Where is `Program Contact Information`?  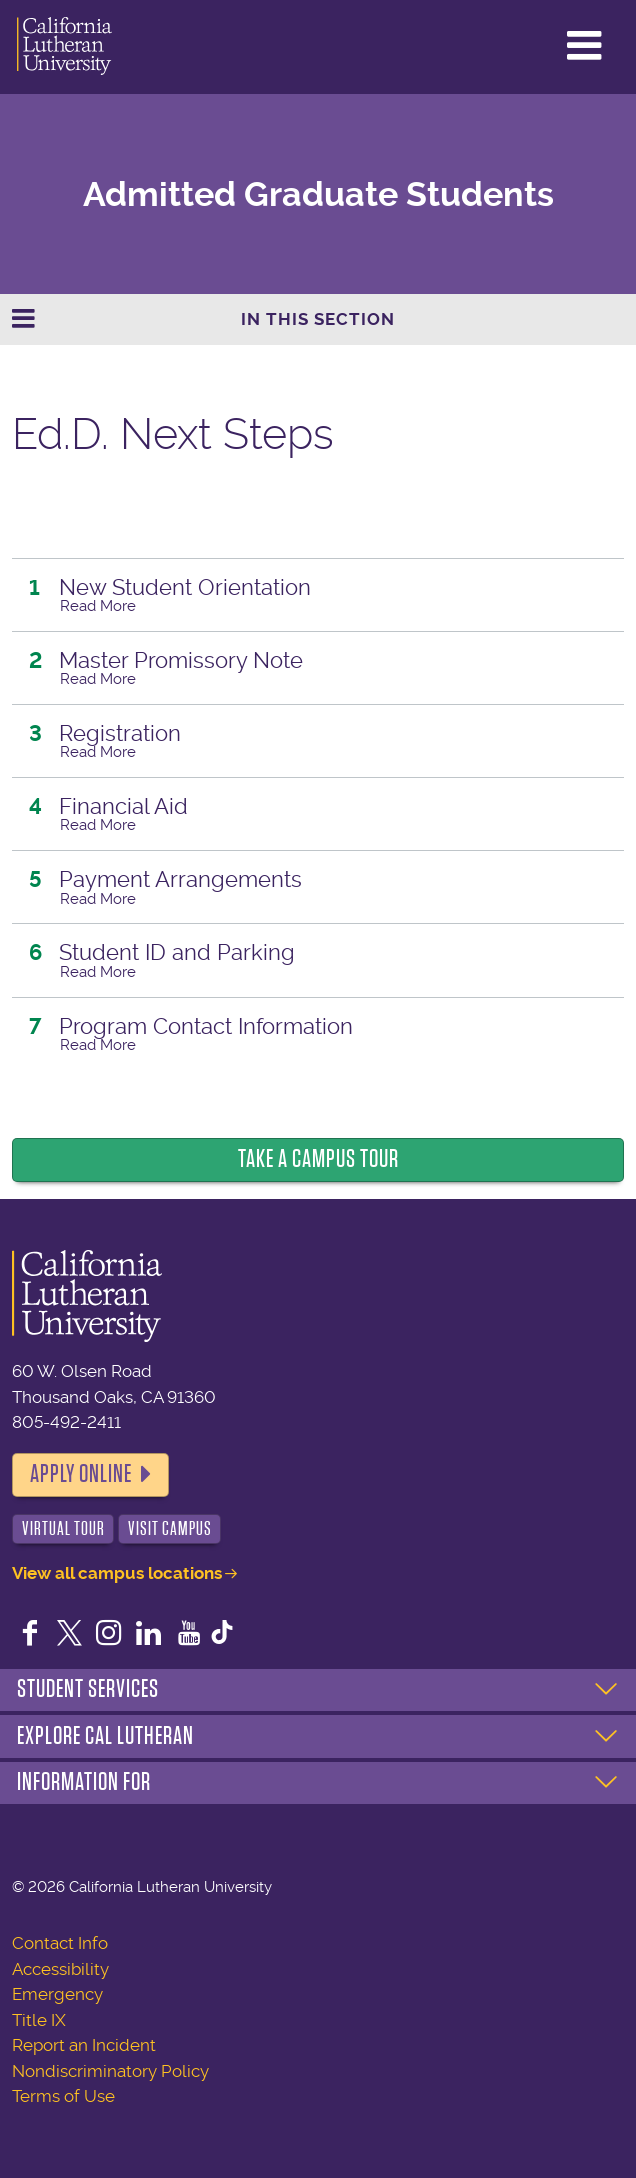
Program Contact Information is located at coordinates (206, 1026).